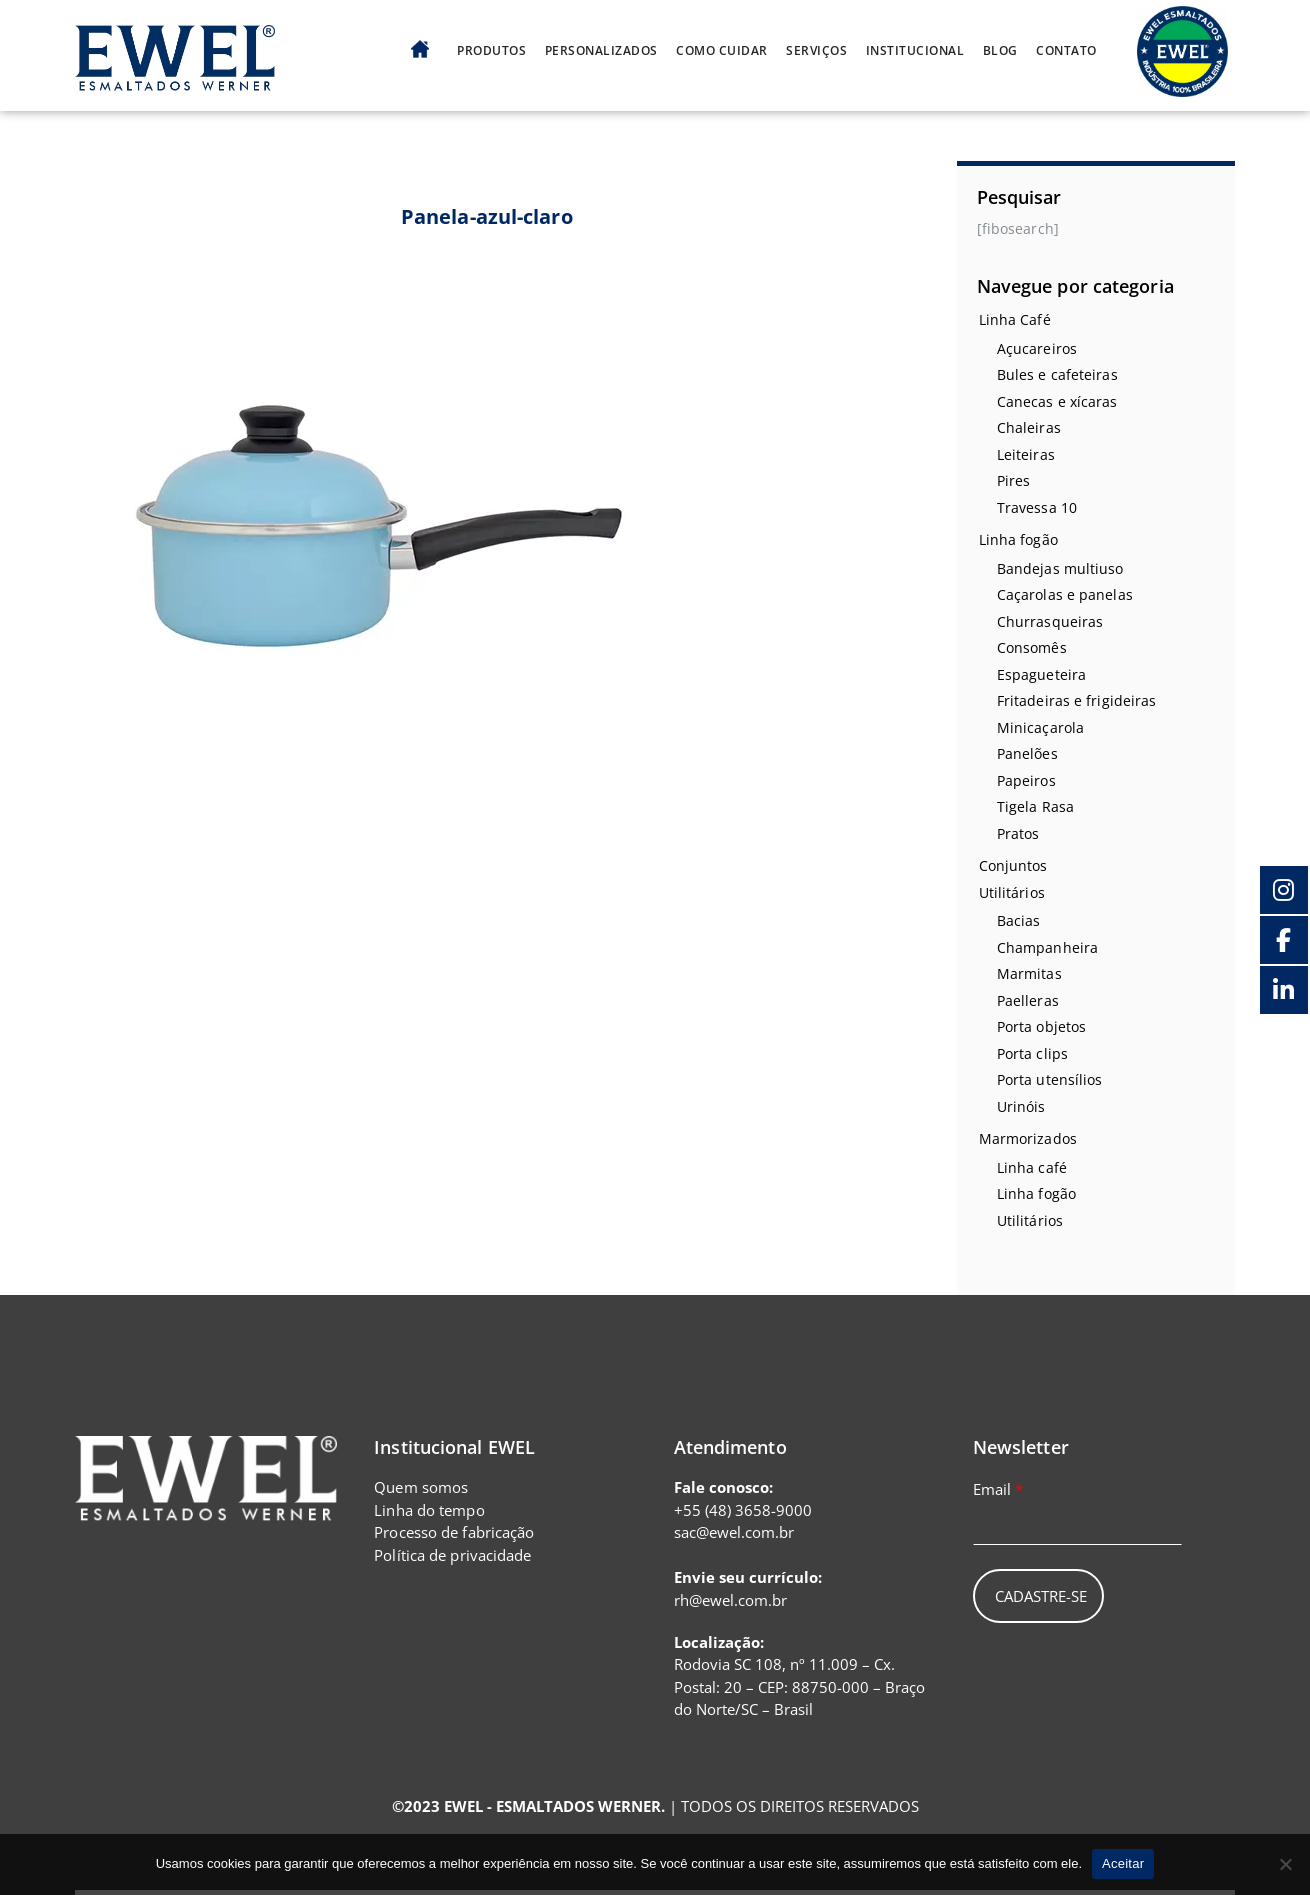 This screenshot has width=1310, height=1895. What do you see at coordinates (1037, 507) in the screenshot?
I see `Travessa 10` at bounding box center [1037, 507].